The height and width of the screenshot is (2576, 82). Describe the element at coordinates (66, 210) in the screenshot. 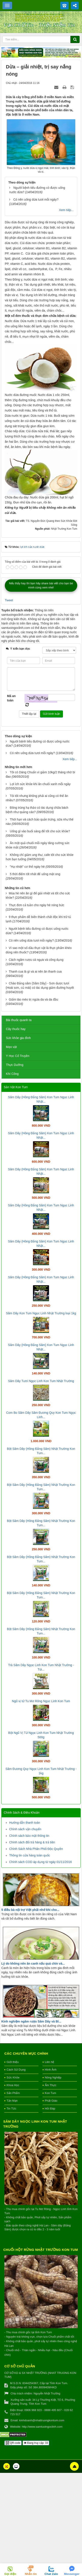

I see `Xem tiếp...` at that location.